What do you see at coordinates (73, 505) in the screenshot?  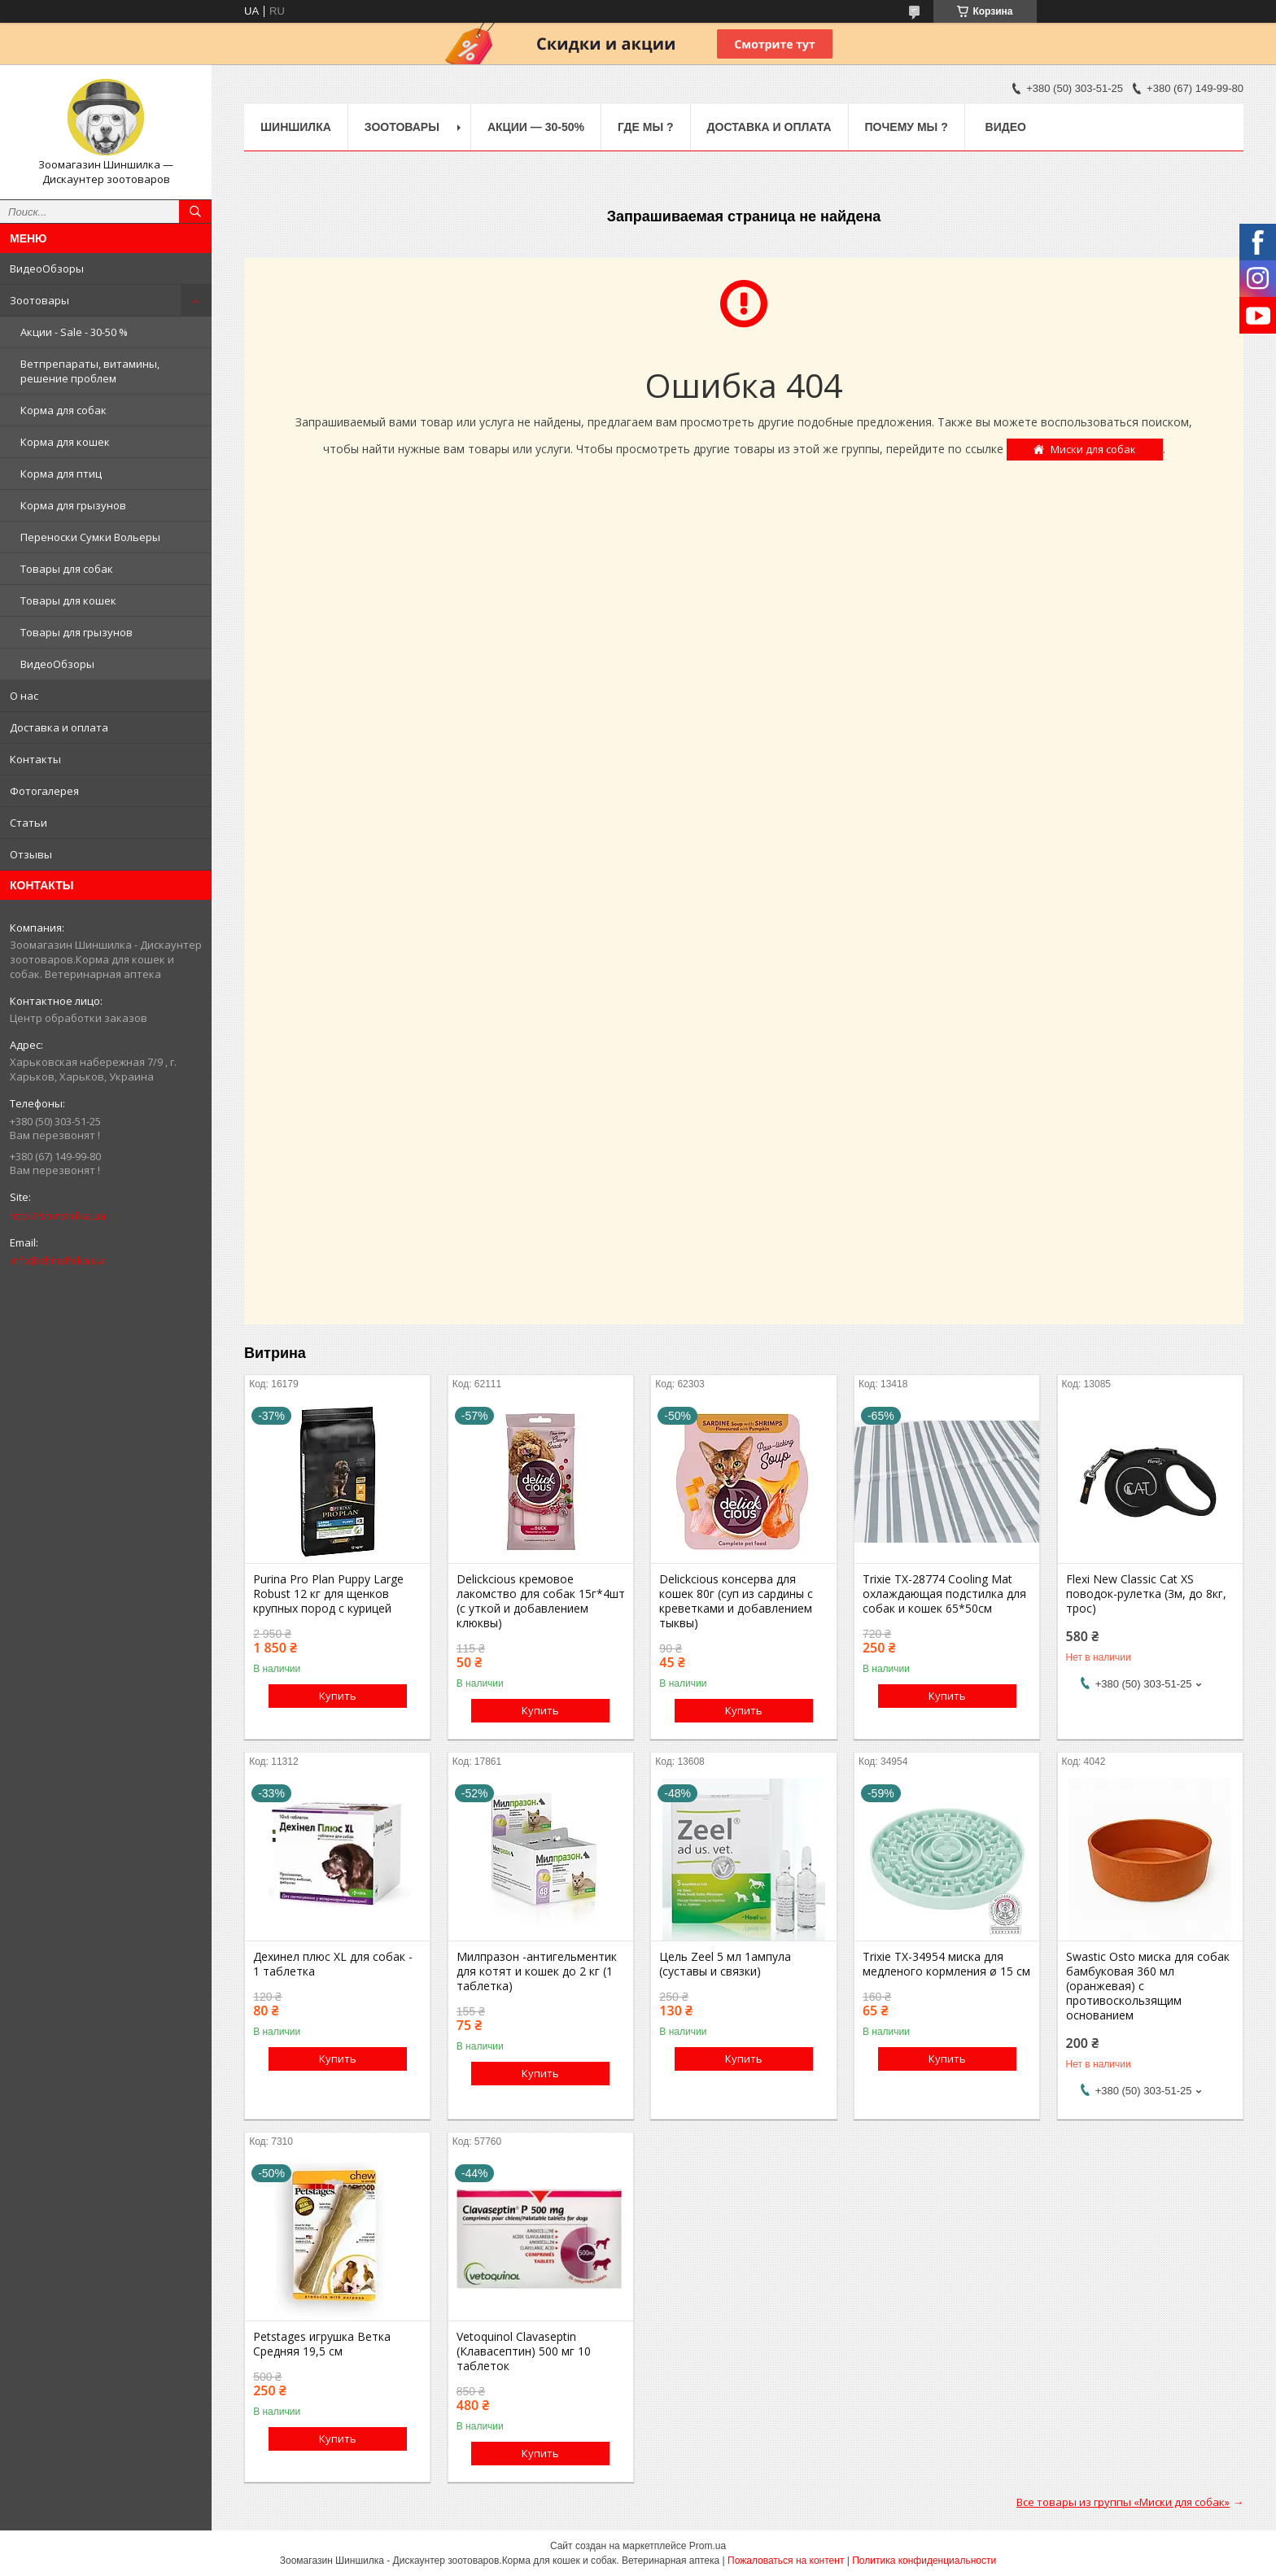 I see `Корма для грызунов` at bounding box center [73, 505].